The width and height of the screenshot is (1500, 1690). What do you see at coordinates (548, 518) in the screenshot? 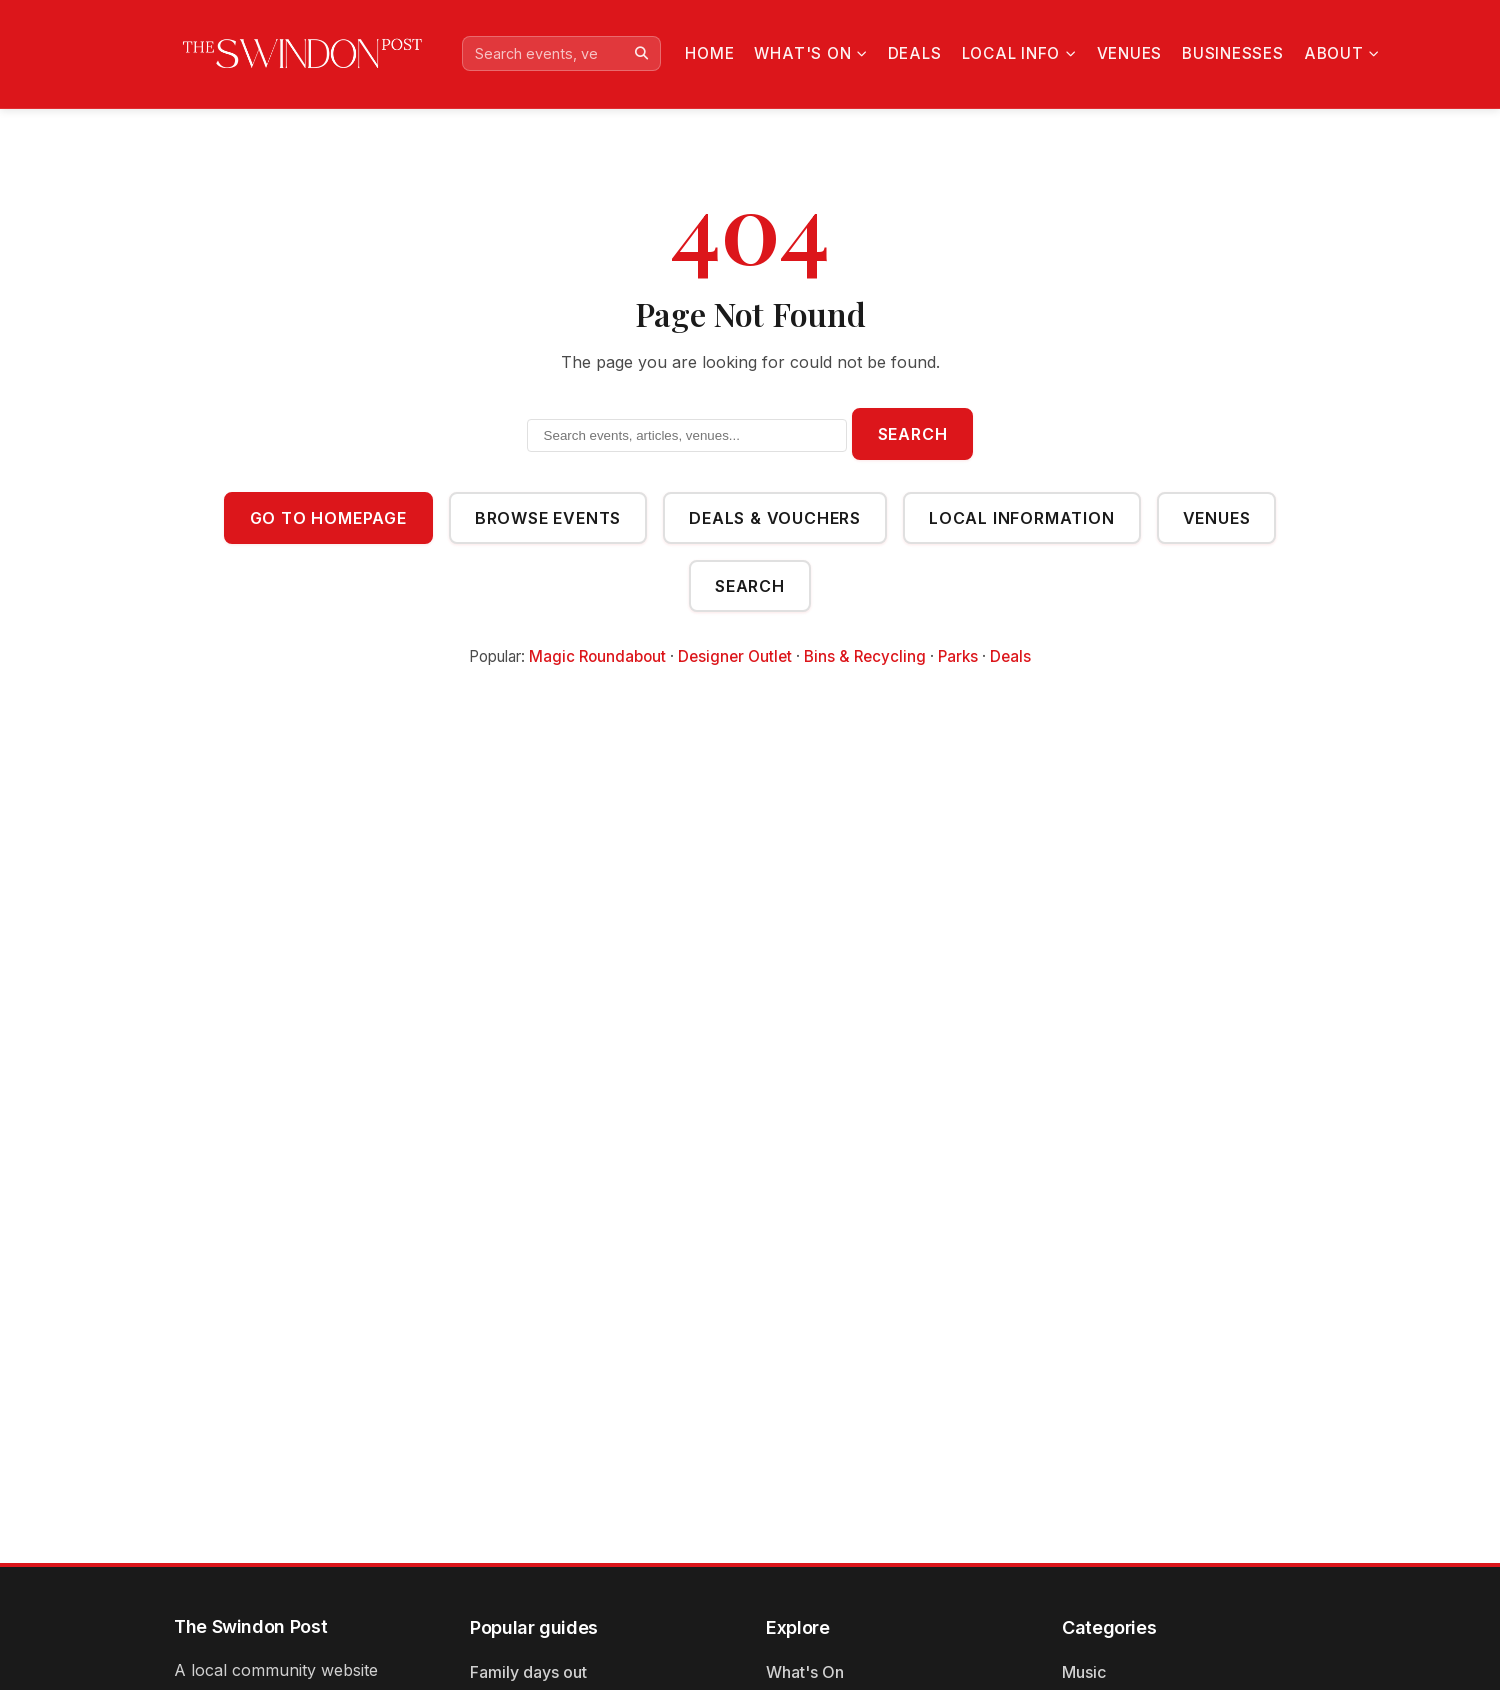
I see `Browse Events` at bounding box center [548, 518].